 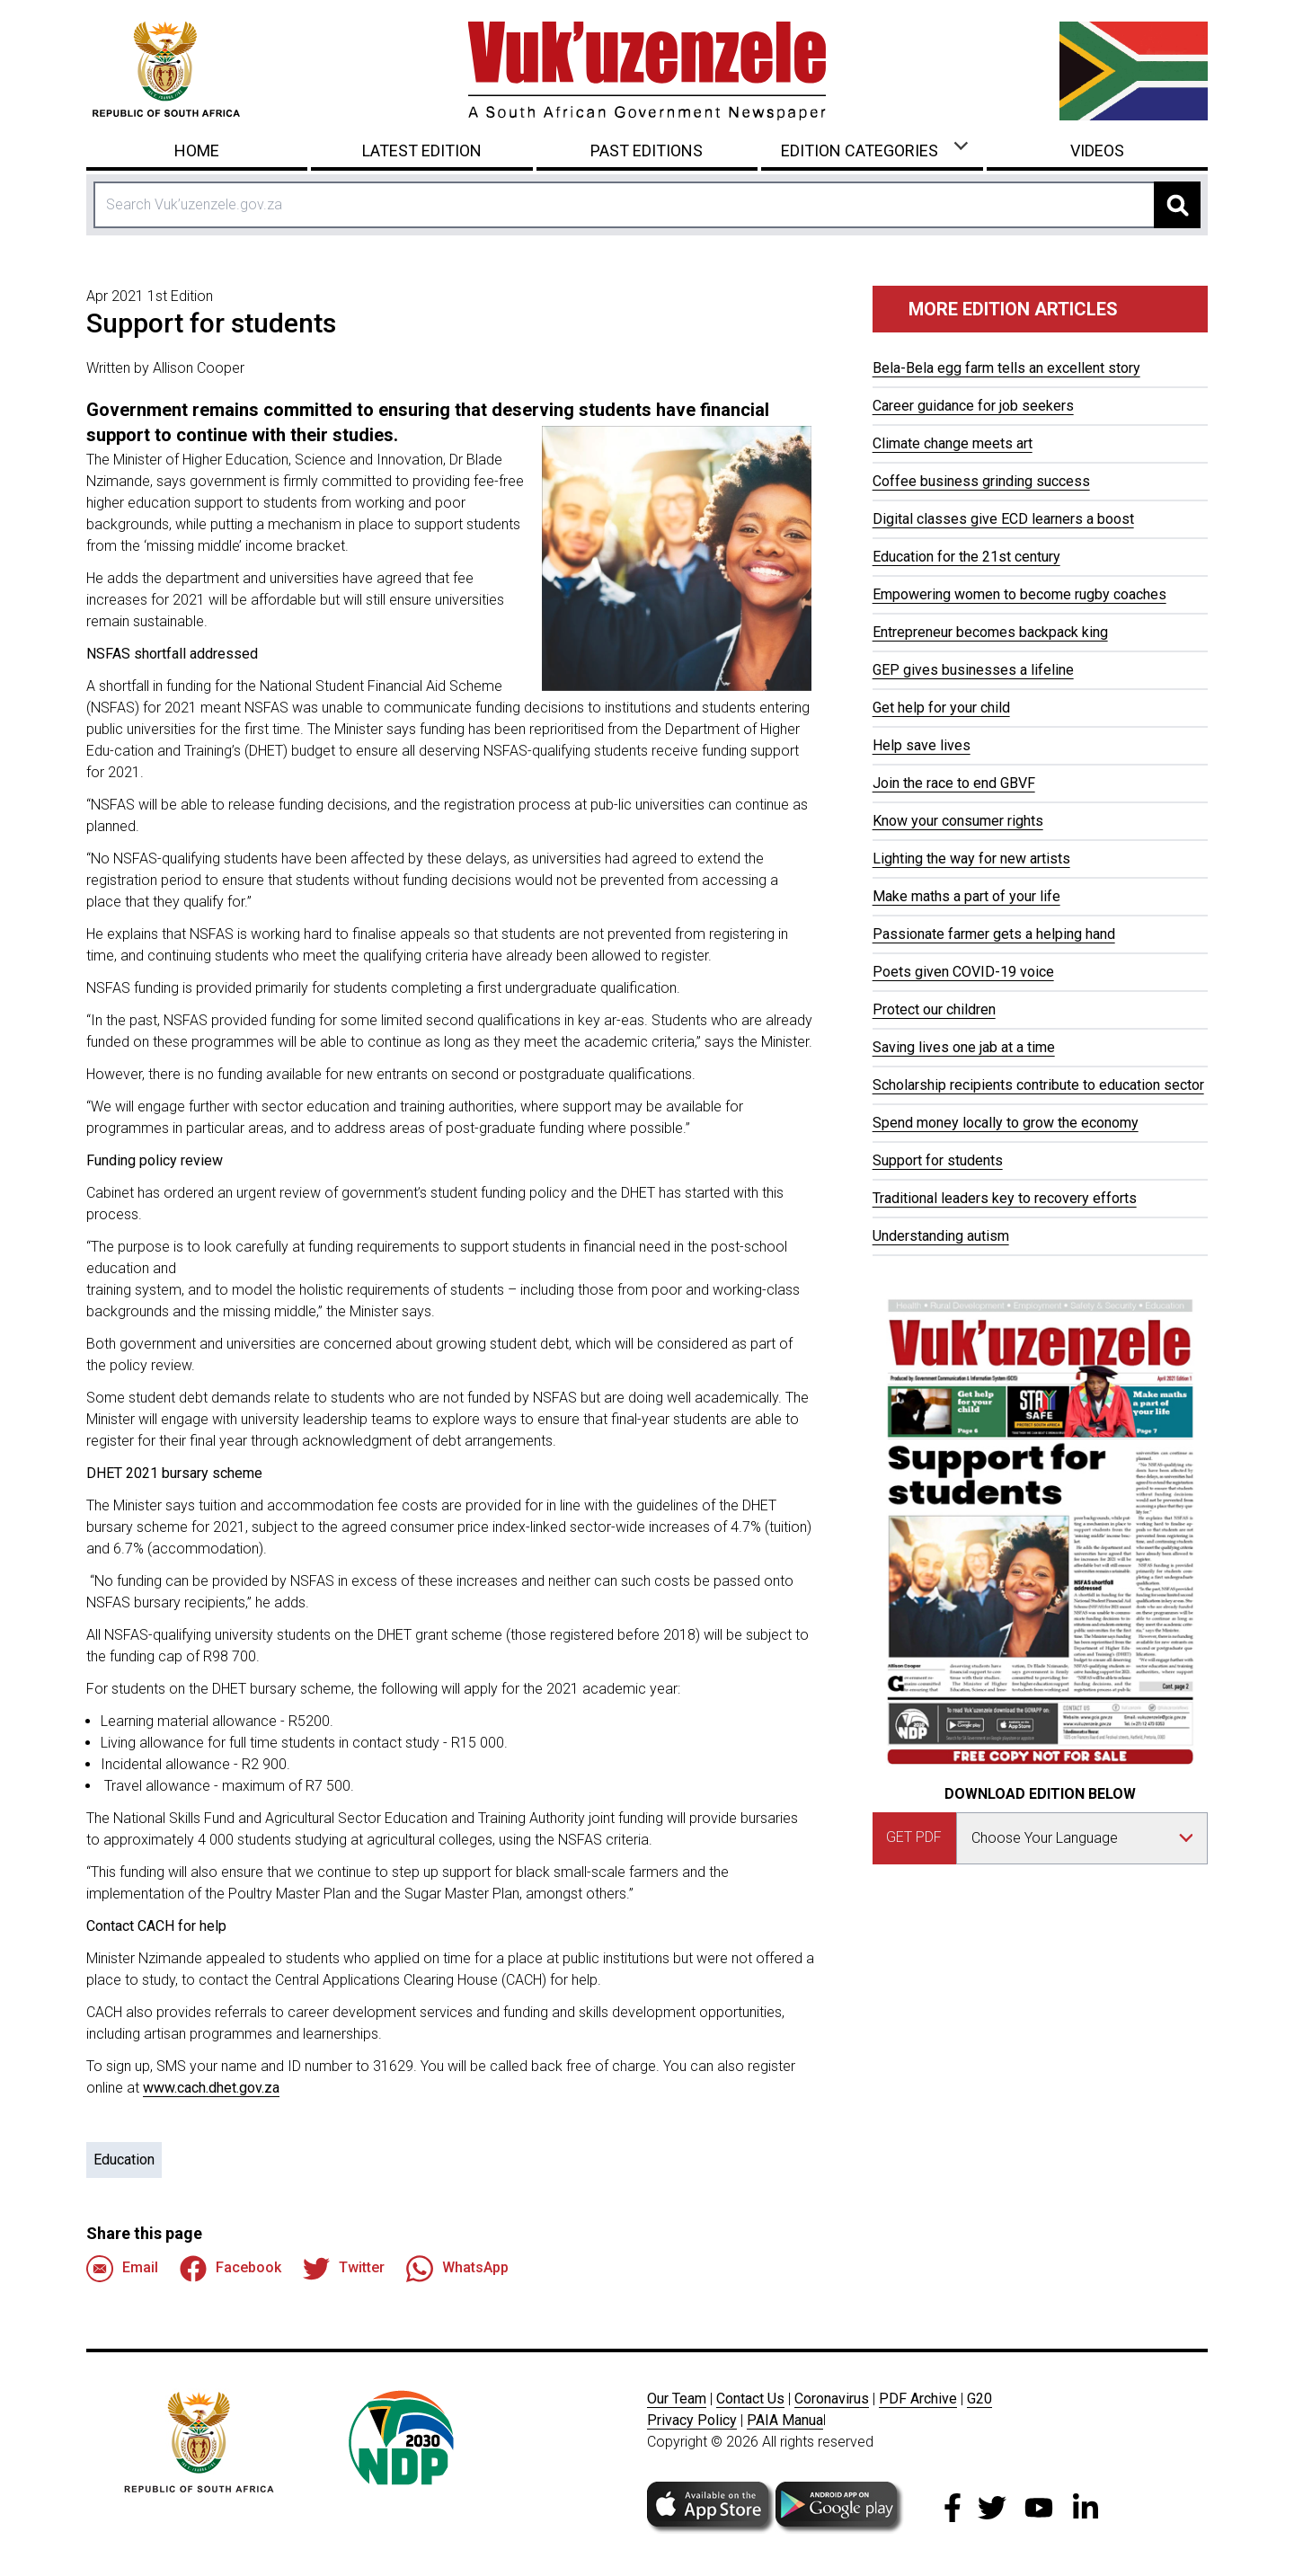 What do you see at coordinates (921, 745) in the screenshot?
I see `Help save lives` at bounding box center [921, 745].